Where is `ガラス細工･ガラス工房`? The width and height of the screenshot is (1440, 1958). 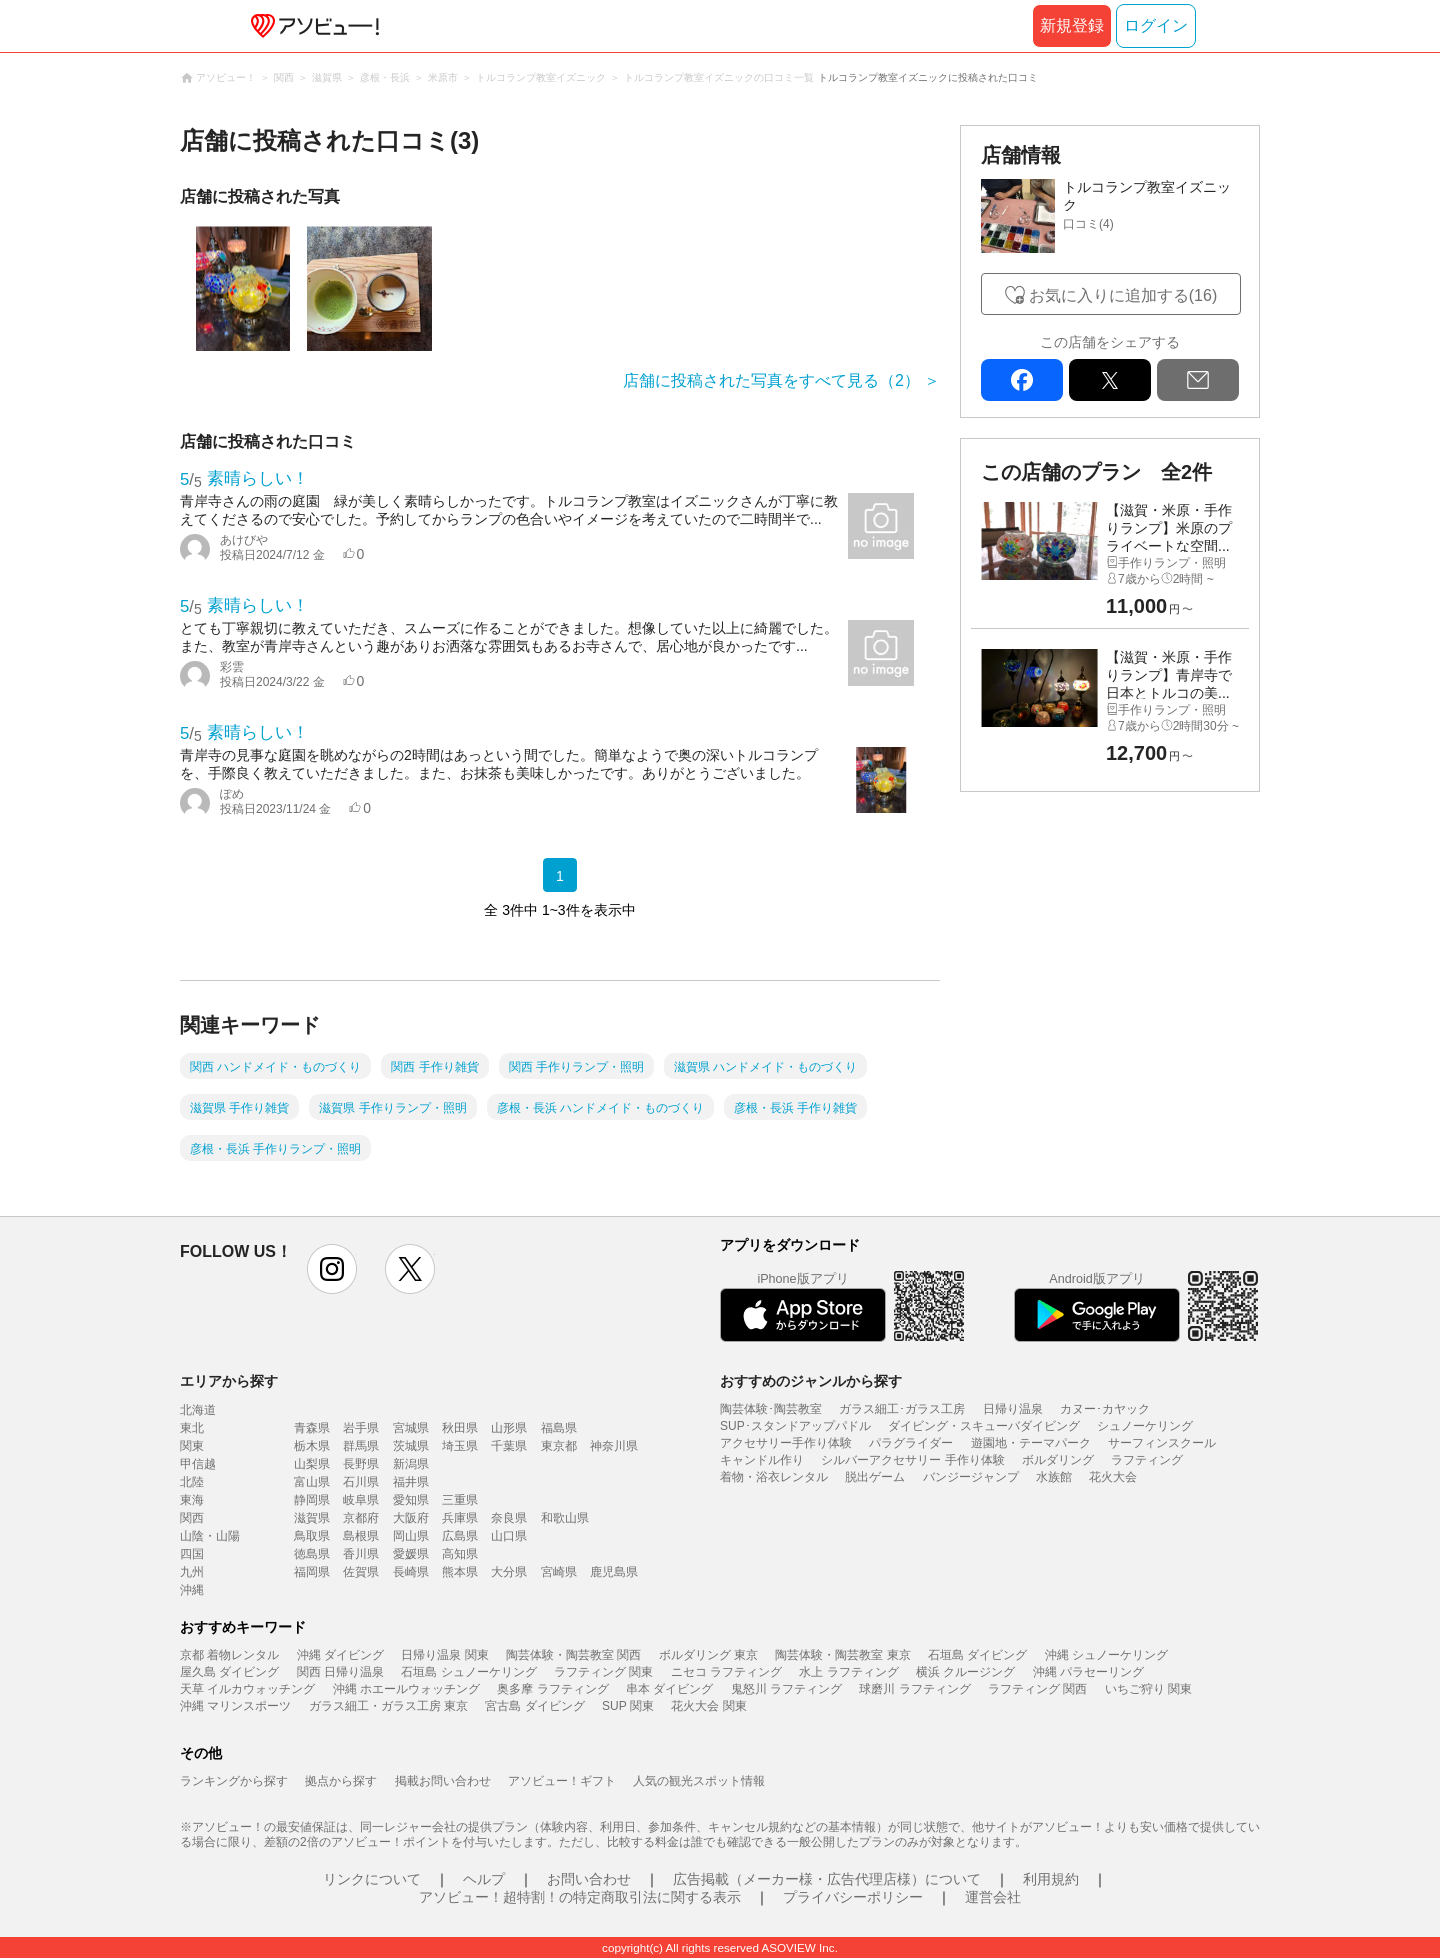 ガラス細工･ガラス工房 is located at coordinates (902, 1409).